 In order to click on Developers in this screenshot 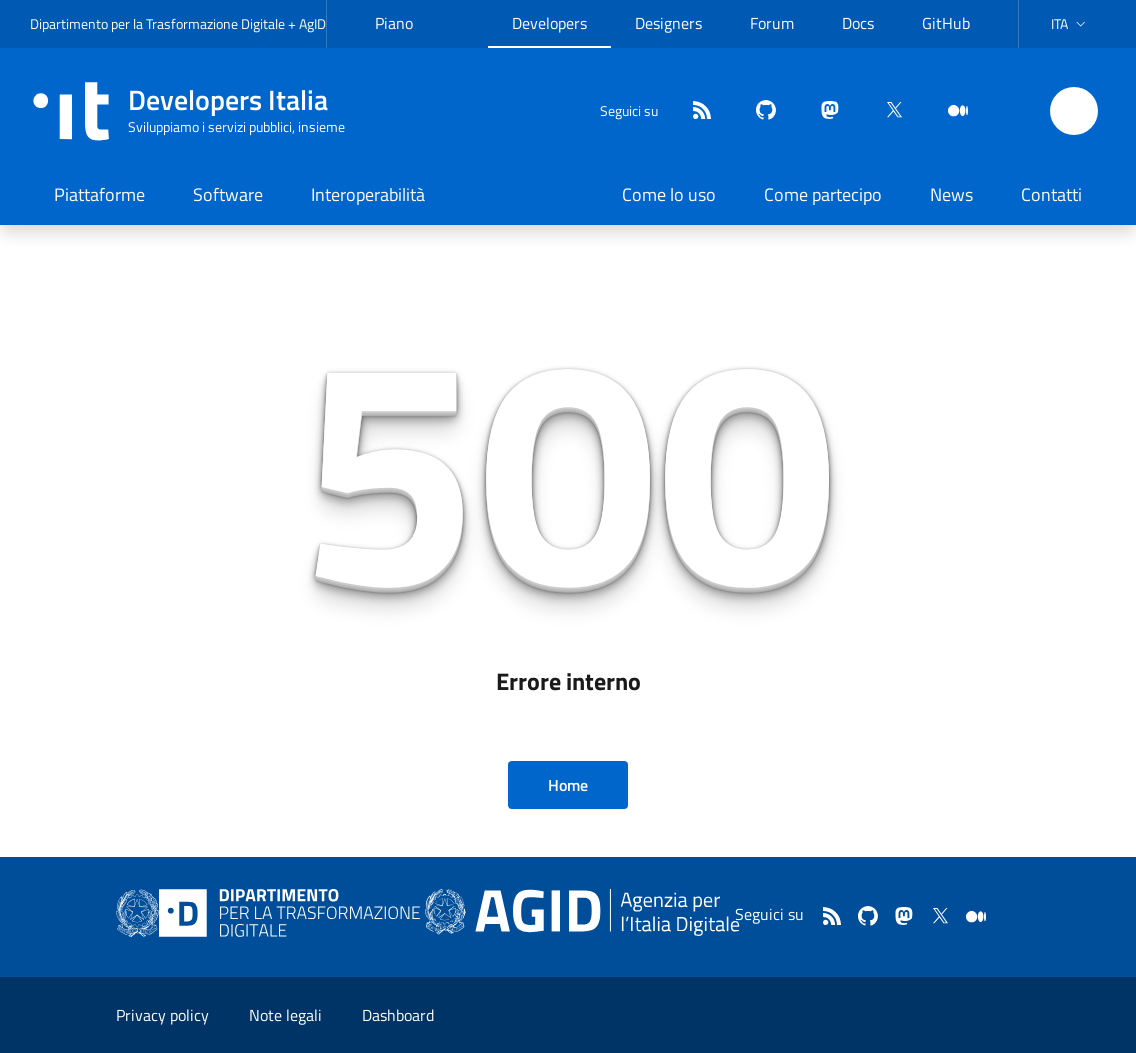, I will do `click(549, 23)`.